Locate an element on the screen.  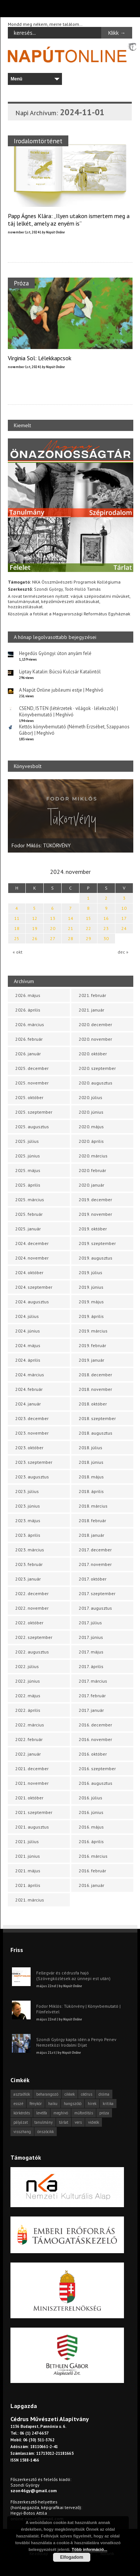
2023. november is located at coordinates (32, 1433).